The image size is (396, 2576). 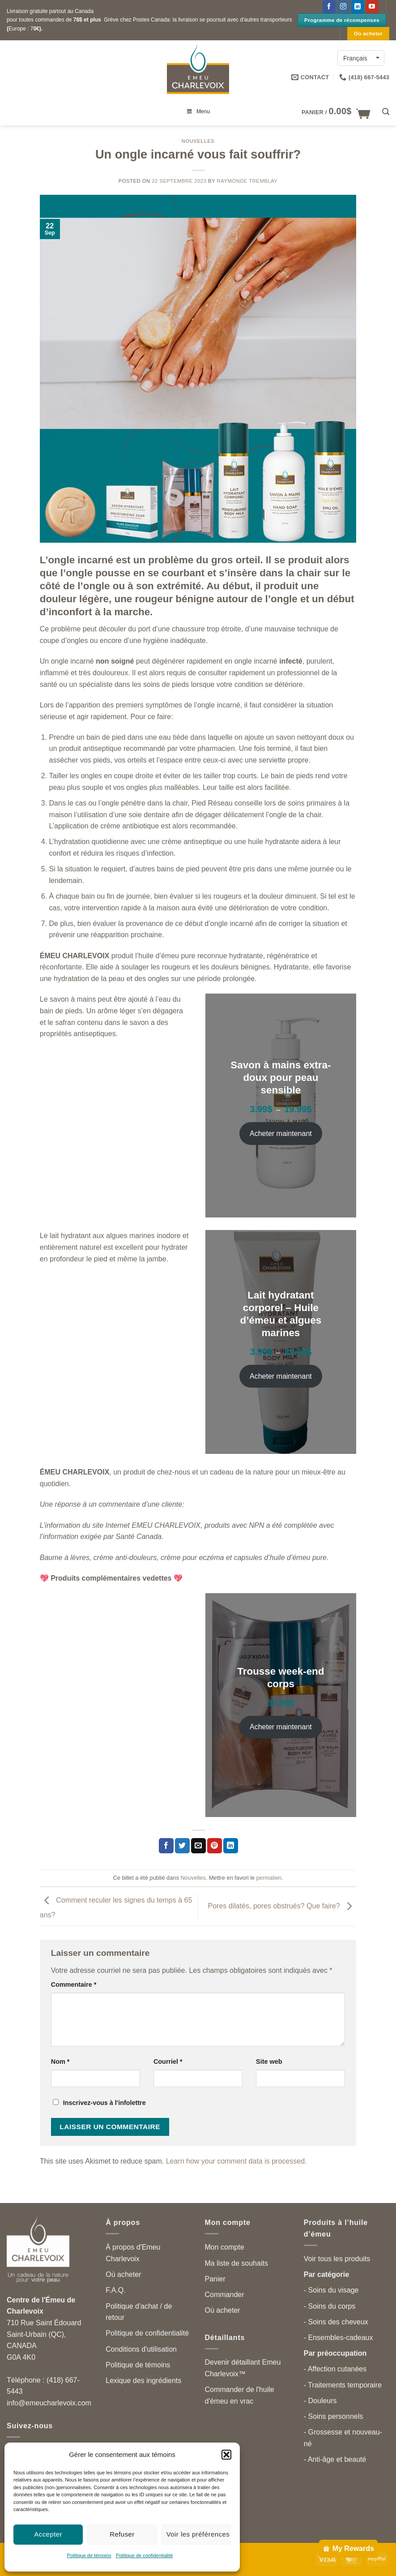 What do you see at coordinates (122, 2534) in the screenshot?
I see `Refuser` at bounding box center [122, 2534].